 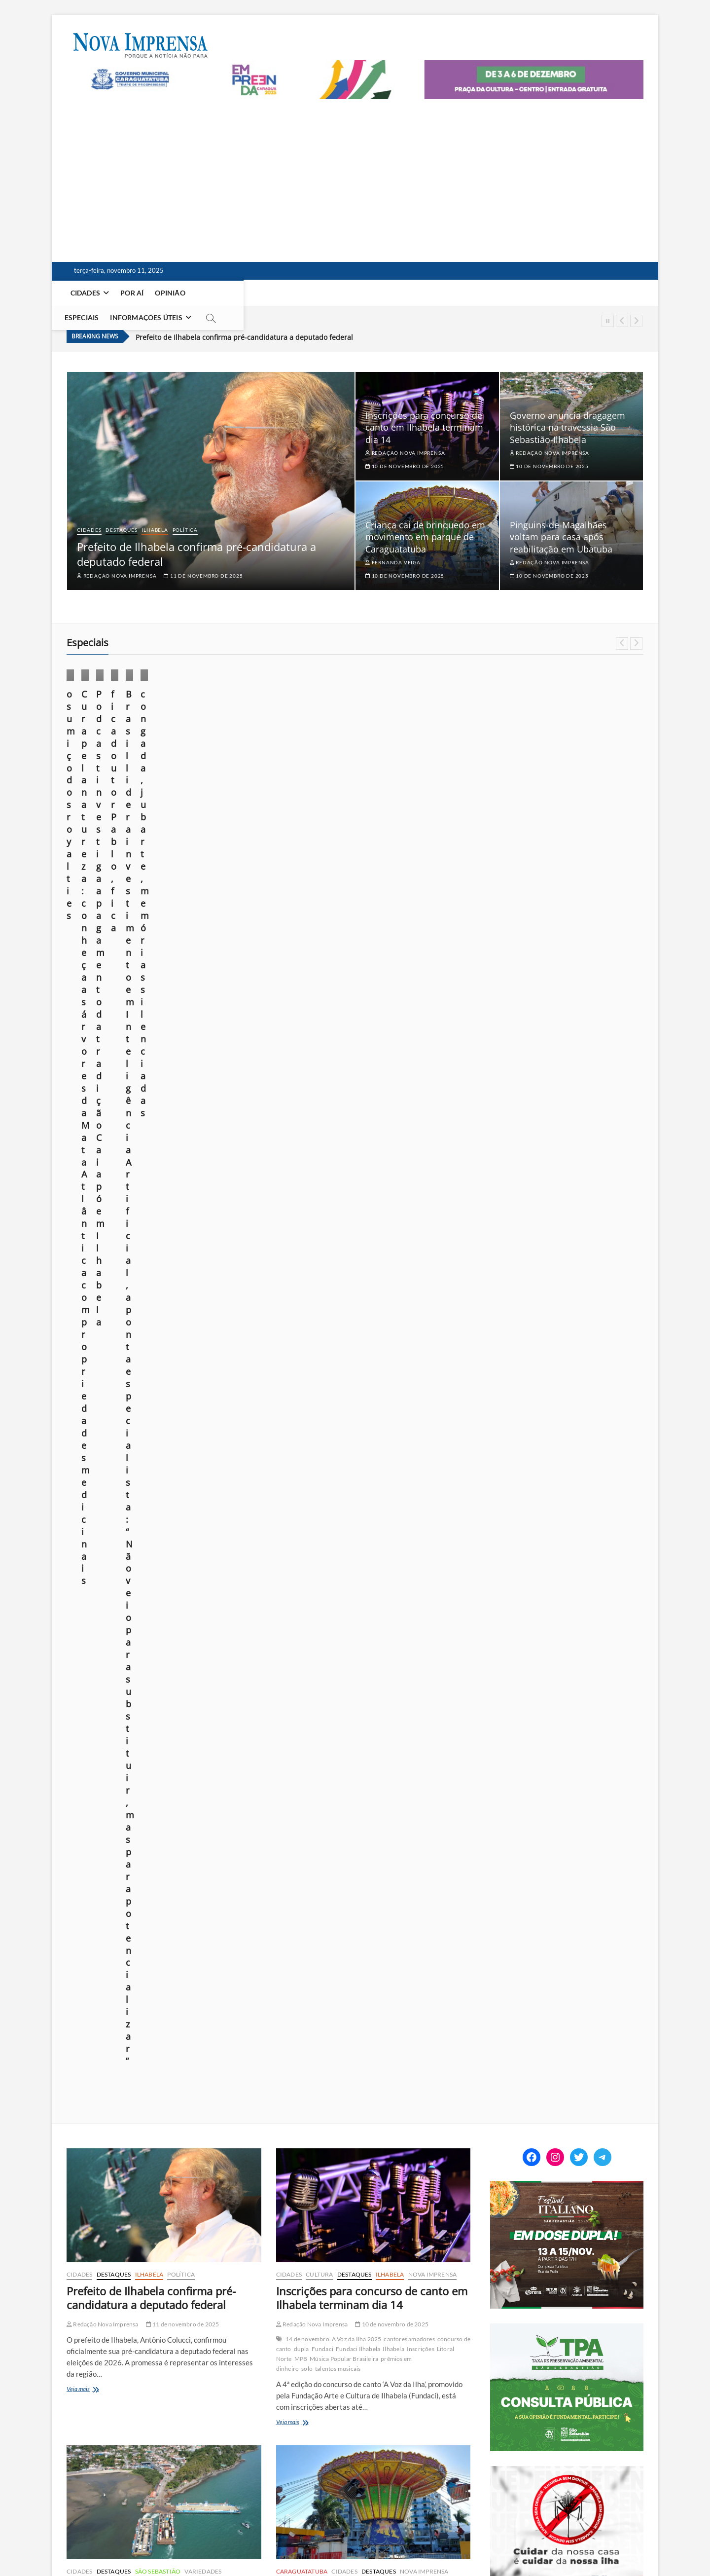 What do you see at coordinates (564, 1332) in the screenshot?
I see `[Empreenda_lateral_2025]` at bounding box center [564, 1332].